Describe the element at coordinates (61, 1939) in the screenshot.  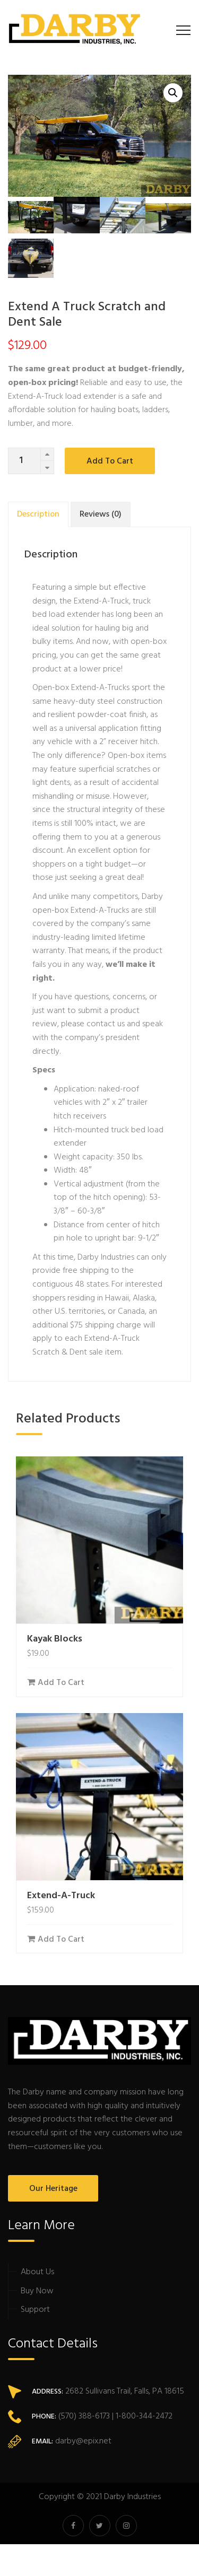
I see `Add to cart [Add “Extend-A-Truck” to your cart]` at that location.